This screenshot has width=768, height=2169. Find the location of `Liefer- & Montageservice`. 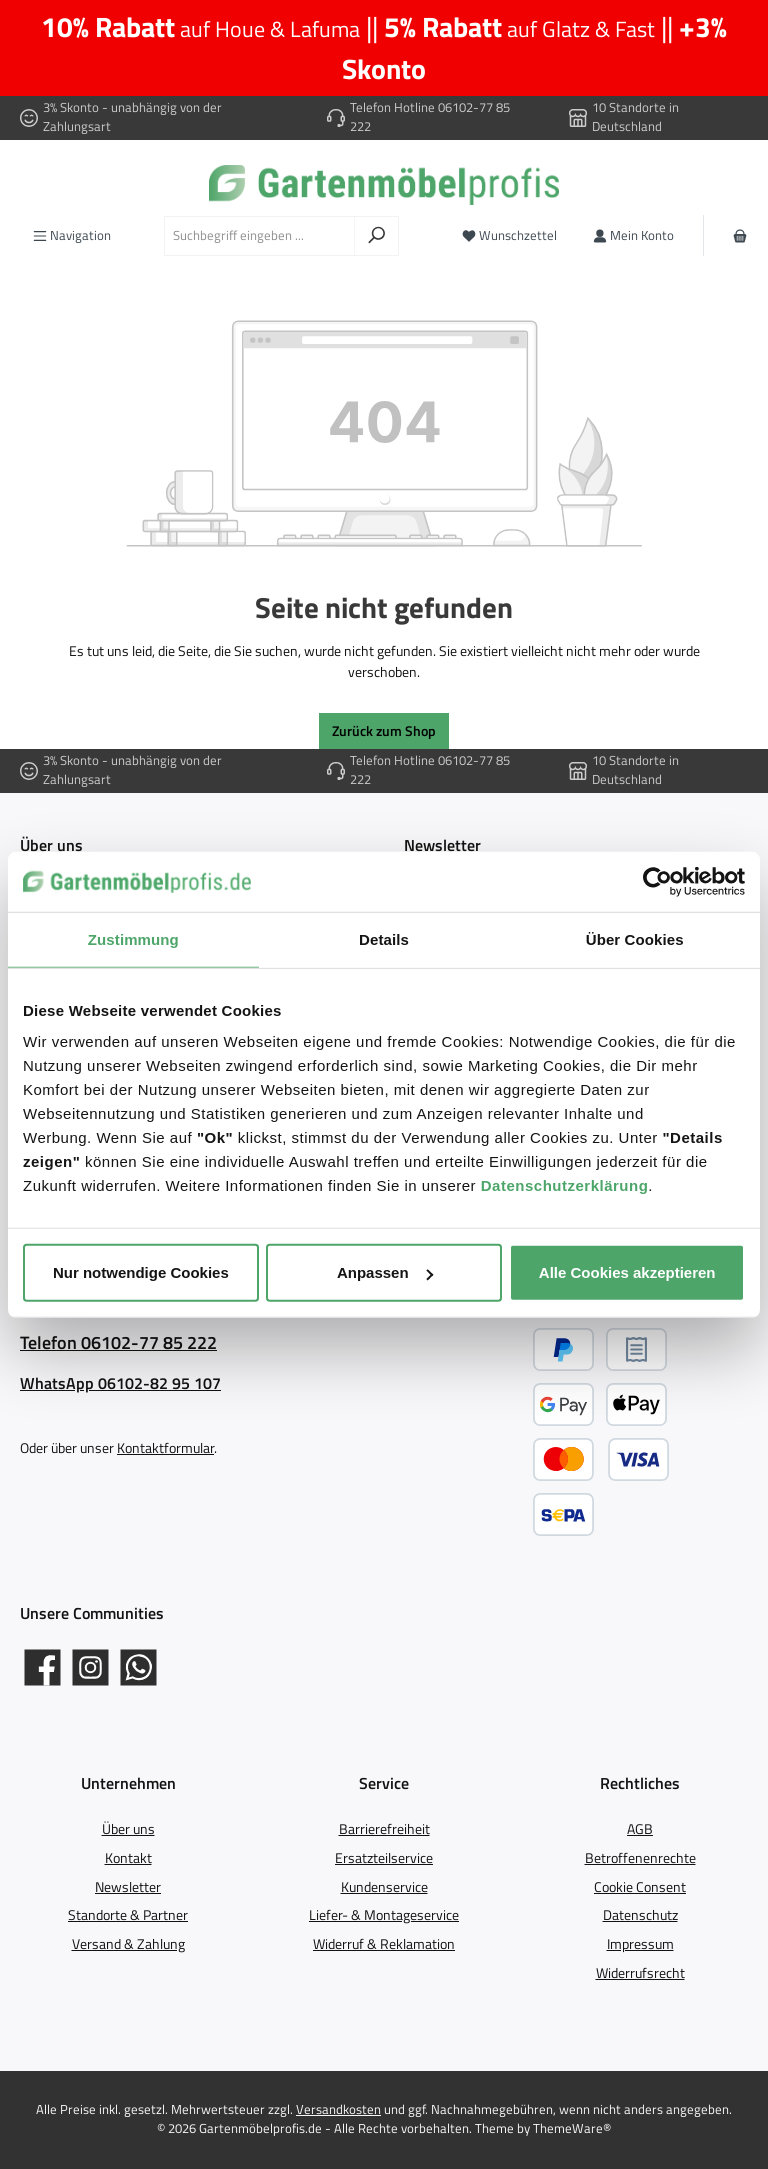

Liefer- & Montageservice is located at coordinates (384, 1915).